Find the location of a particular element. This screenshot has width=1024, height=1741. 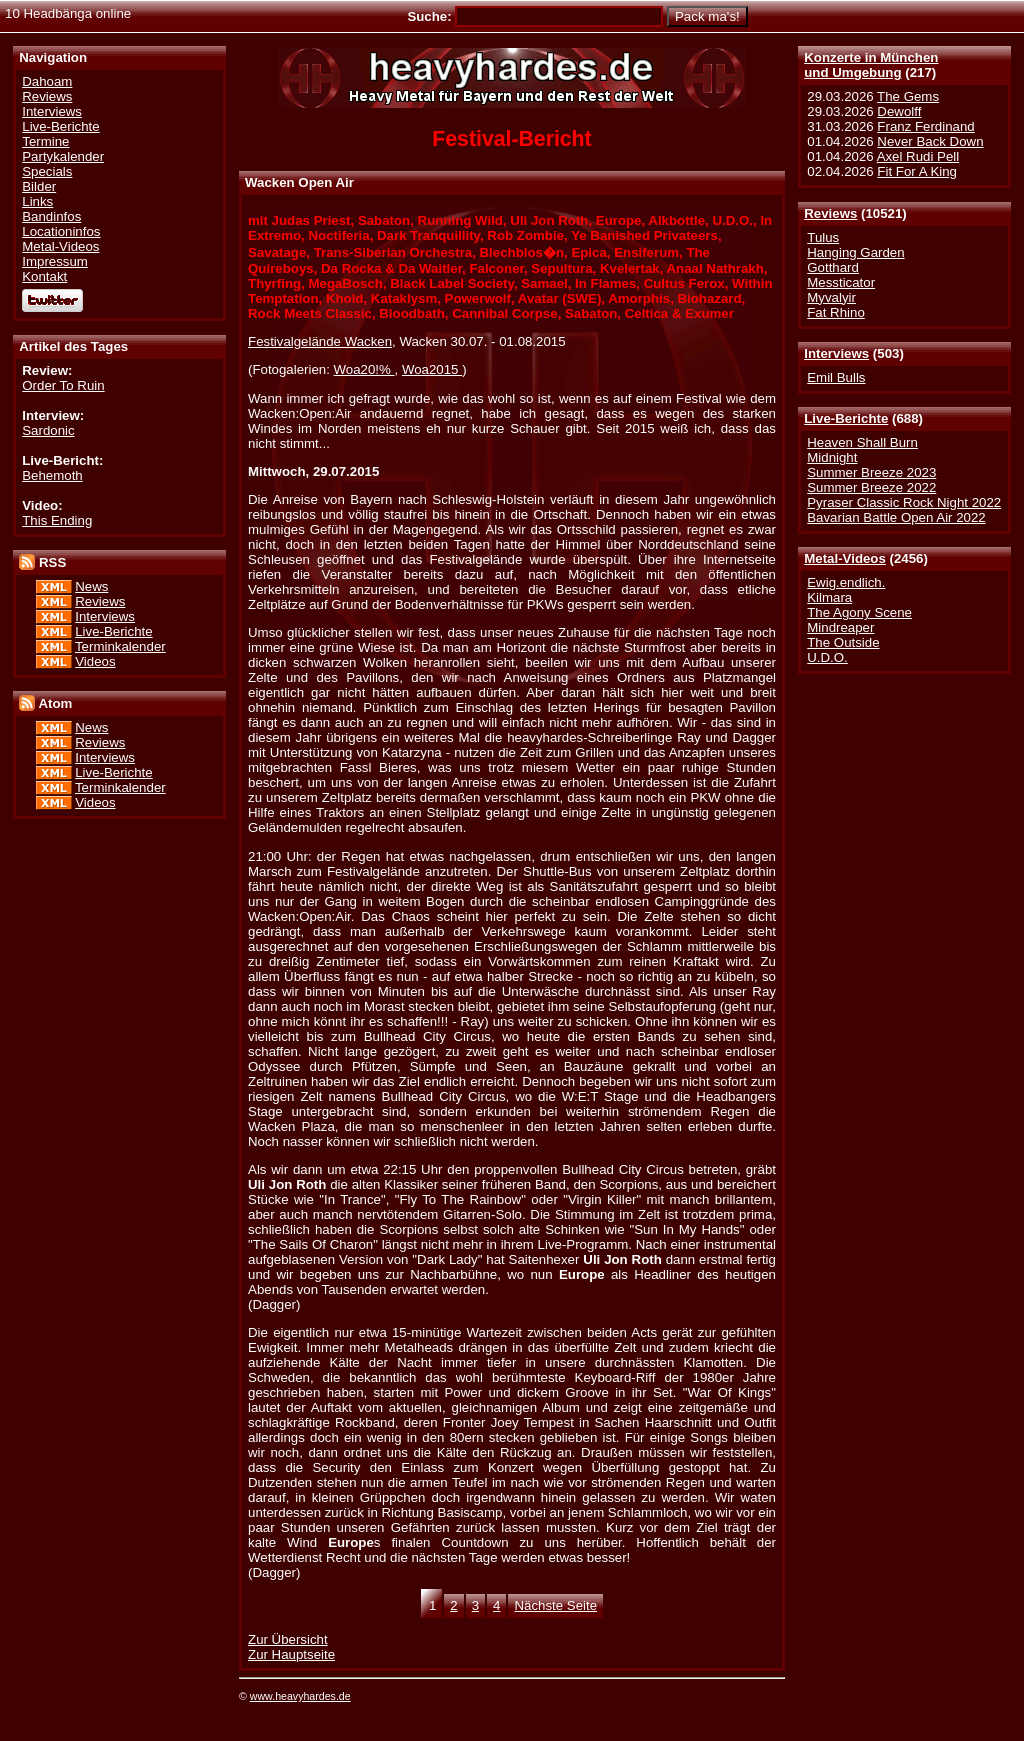

Zur Hauptseite is located at coordinates (291, 1654).